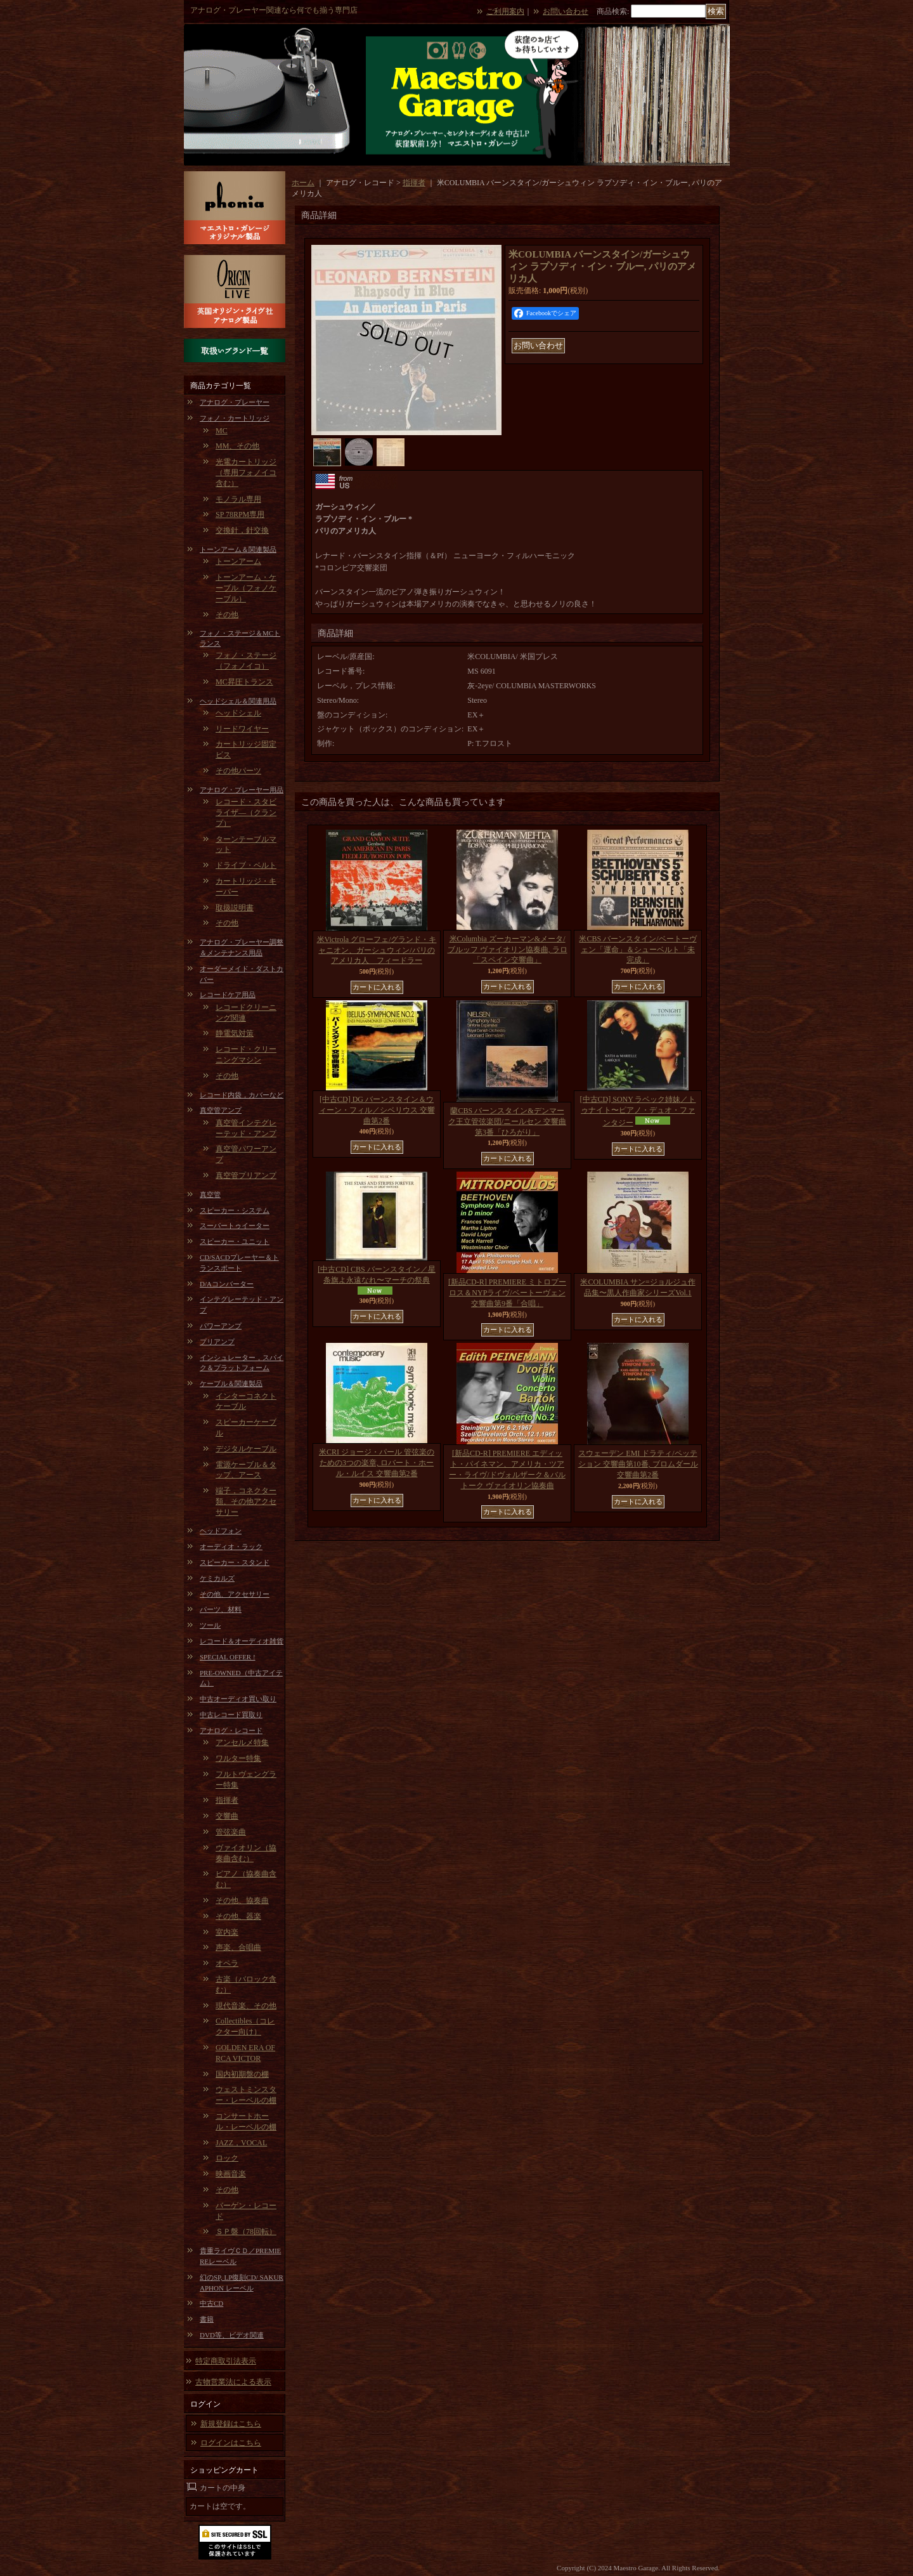  What do you see at coordinates (231, 2173) in the screenshot?
I see `映画音楽` at bounding box center [231, 2173].